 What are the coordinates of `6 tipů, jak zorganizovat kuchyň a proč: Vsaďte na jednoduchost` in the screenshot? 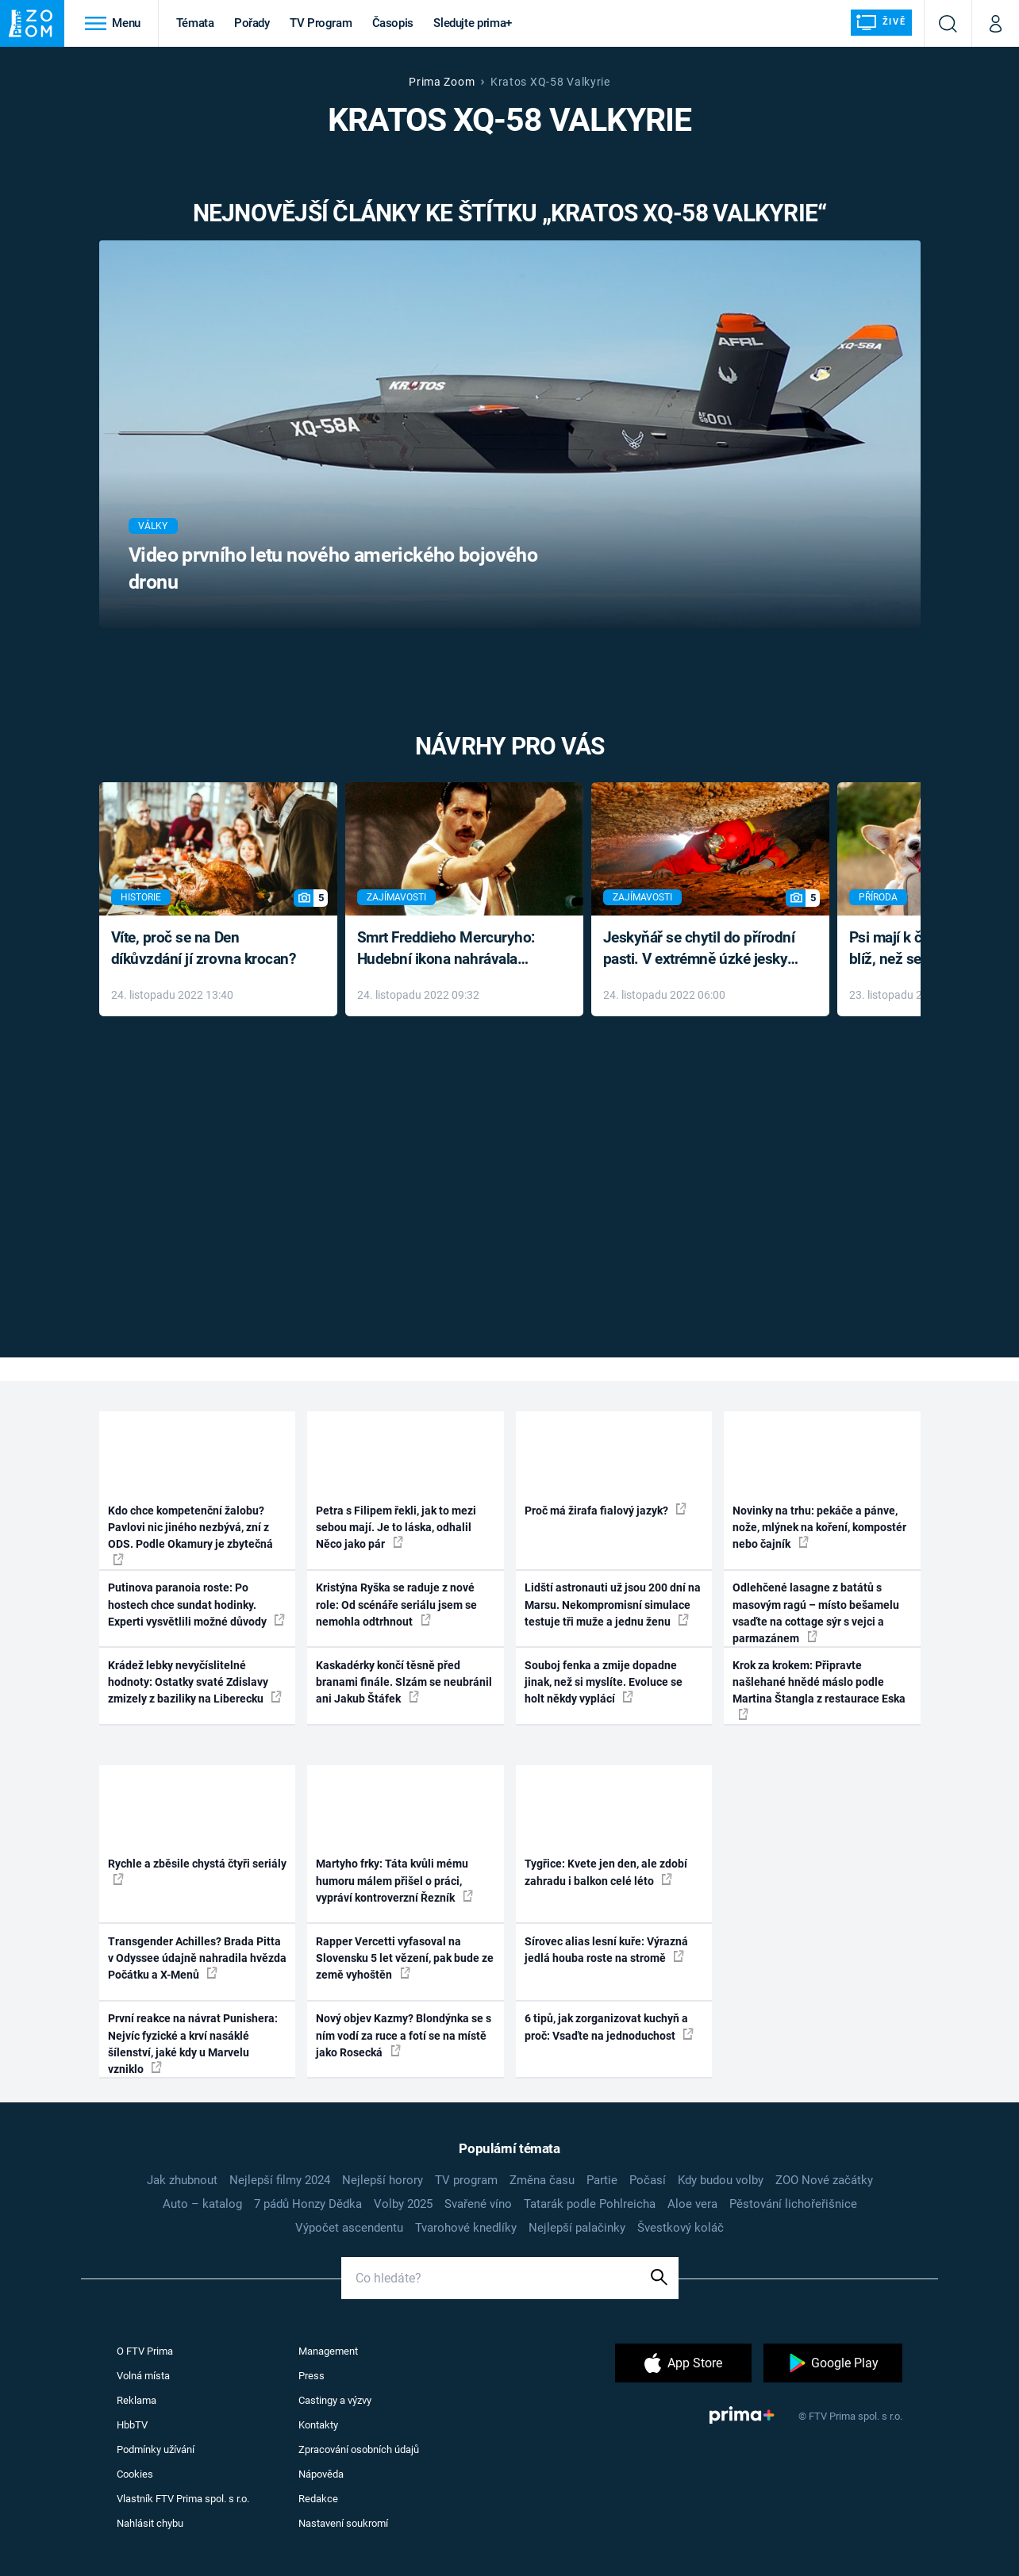 It's located at (609, 2026).